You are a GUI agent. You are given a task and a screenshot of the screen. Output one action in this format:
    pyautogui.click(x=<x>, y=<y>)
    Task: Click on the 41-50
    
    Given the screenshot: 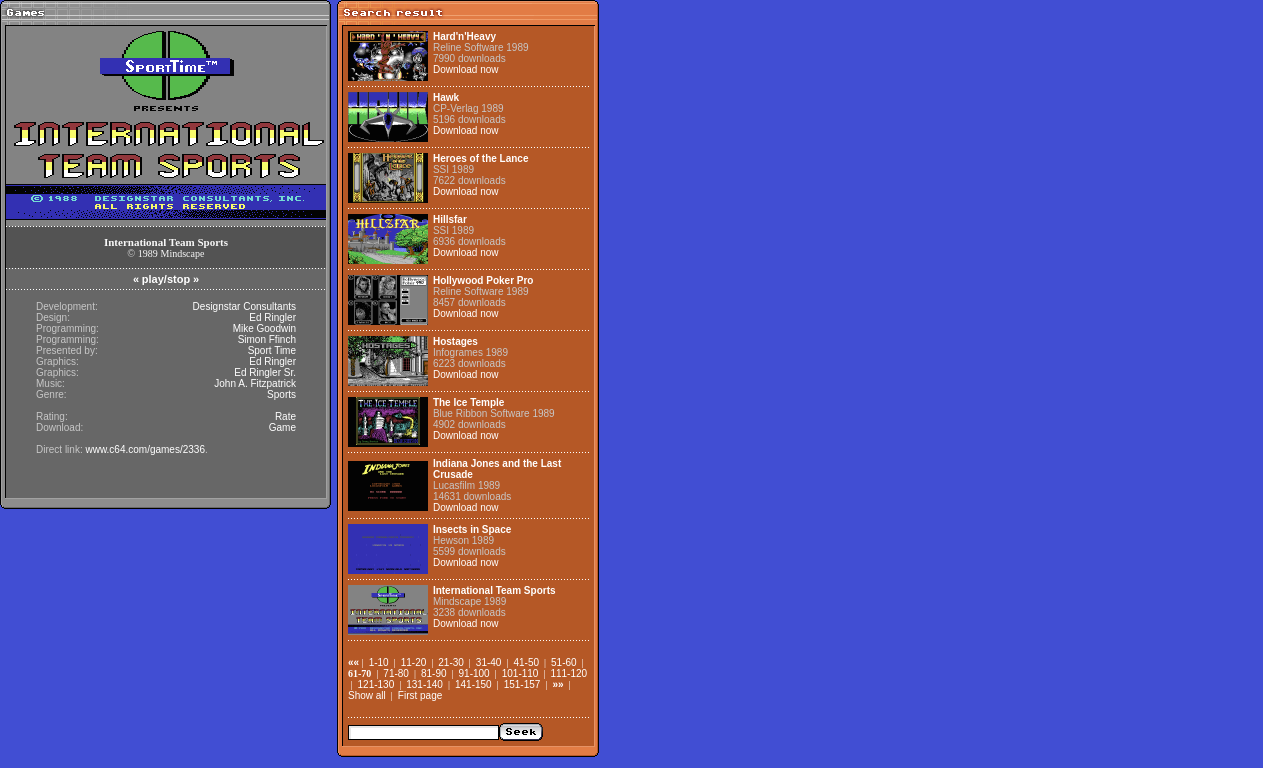 What is the action you would take?
    pyautogui.click(x=526, y=662)
    